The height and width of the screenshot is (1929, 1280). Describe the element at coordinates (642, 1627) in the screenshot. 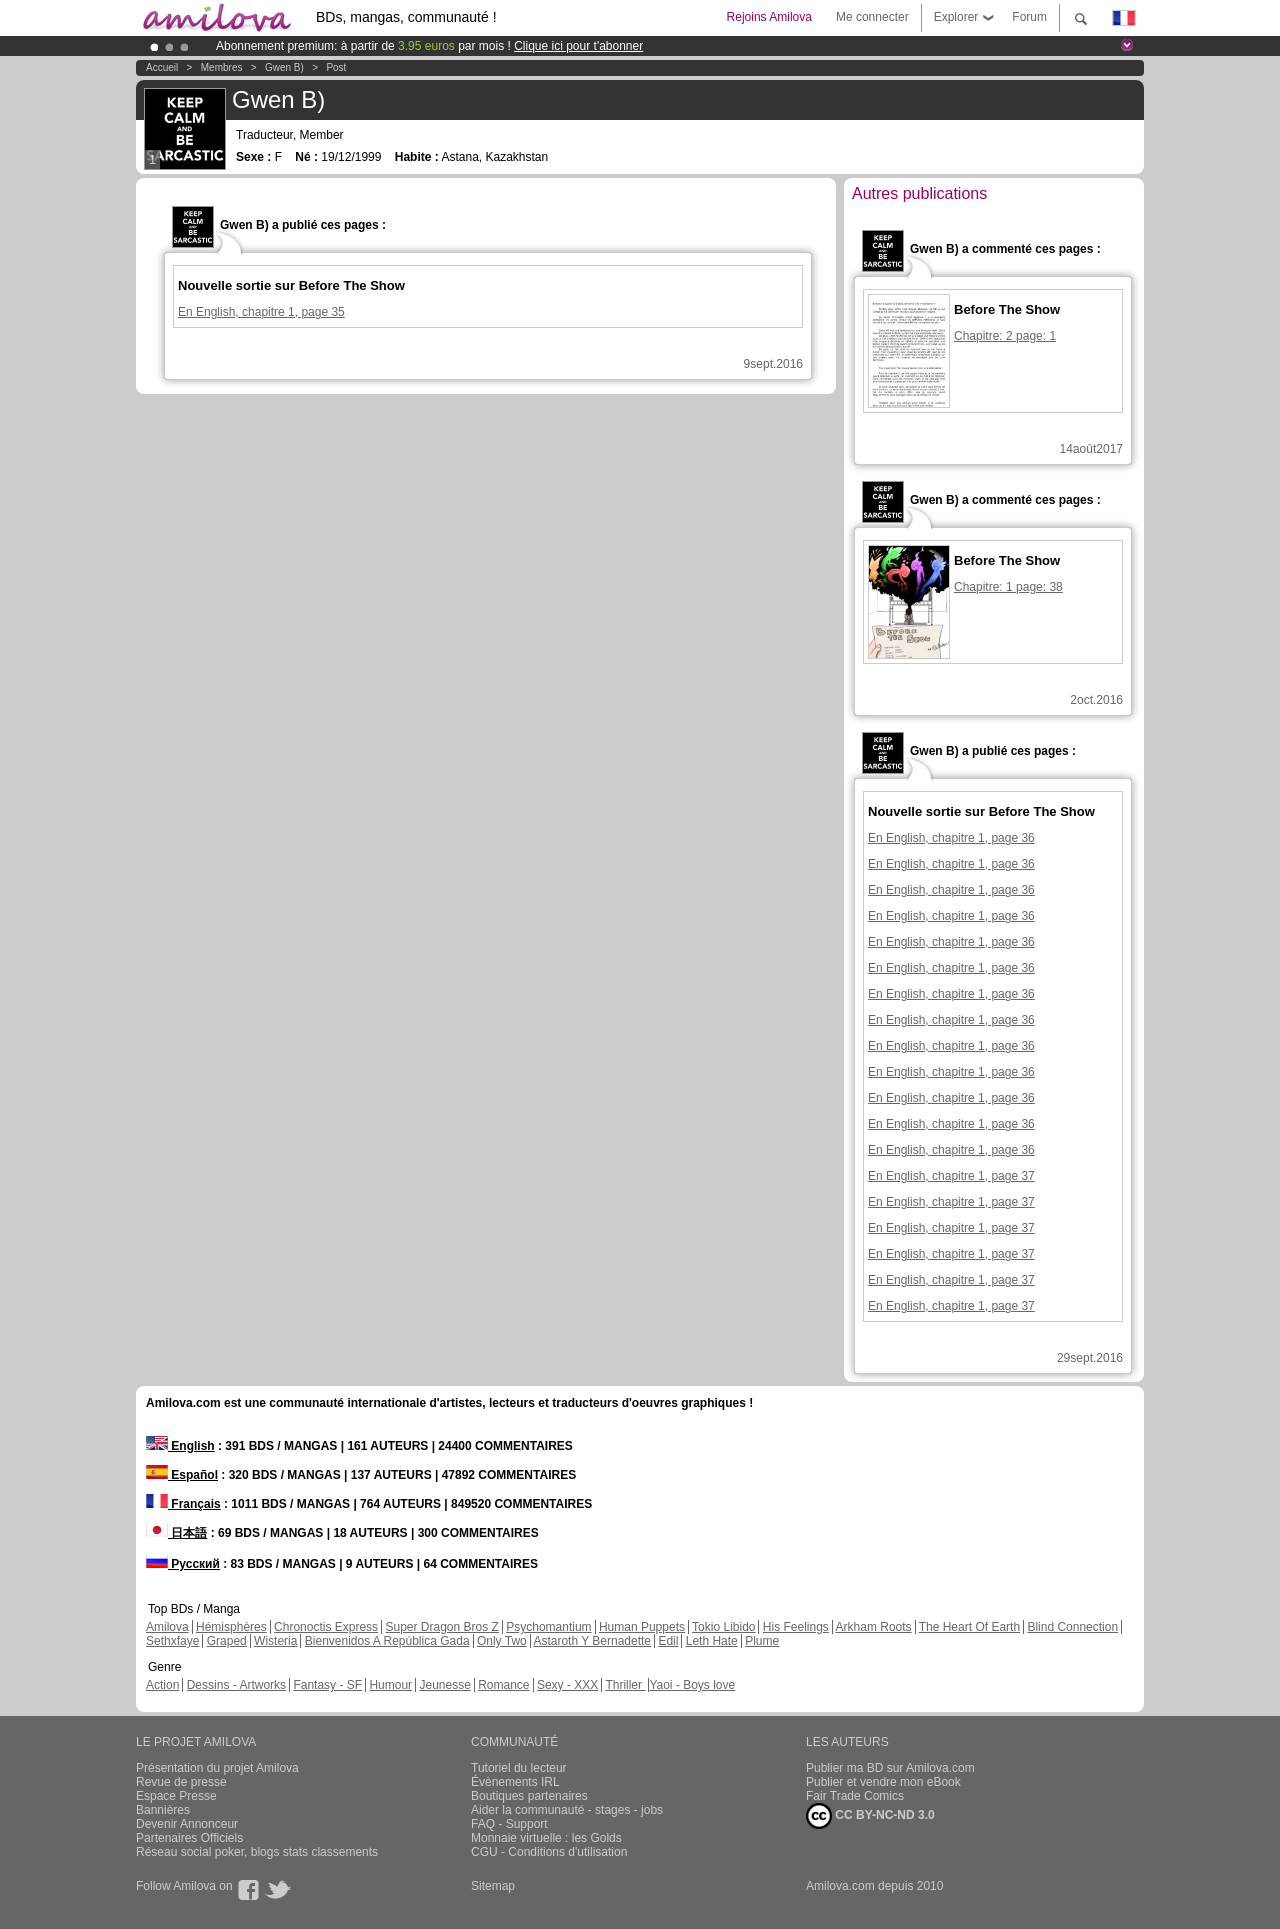

I see `Human Puppets` at that location.